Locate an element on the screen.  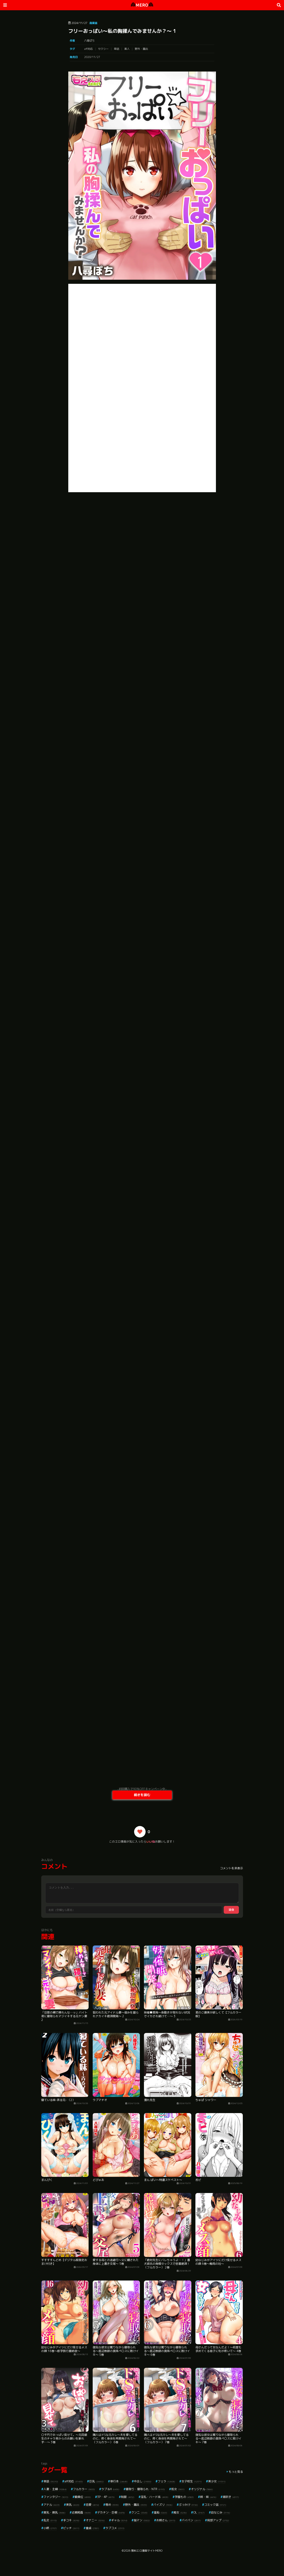
野外・露出 is located at coordinates (141, 49).